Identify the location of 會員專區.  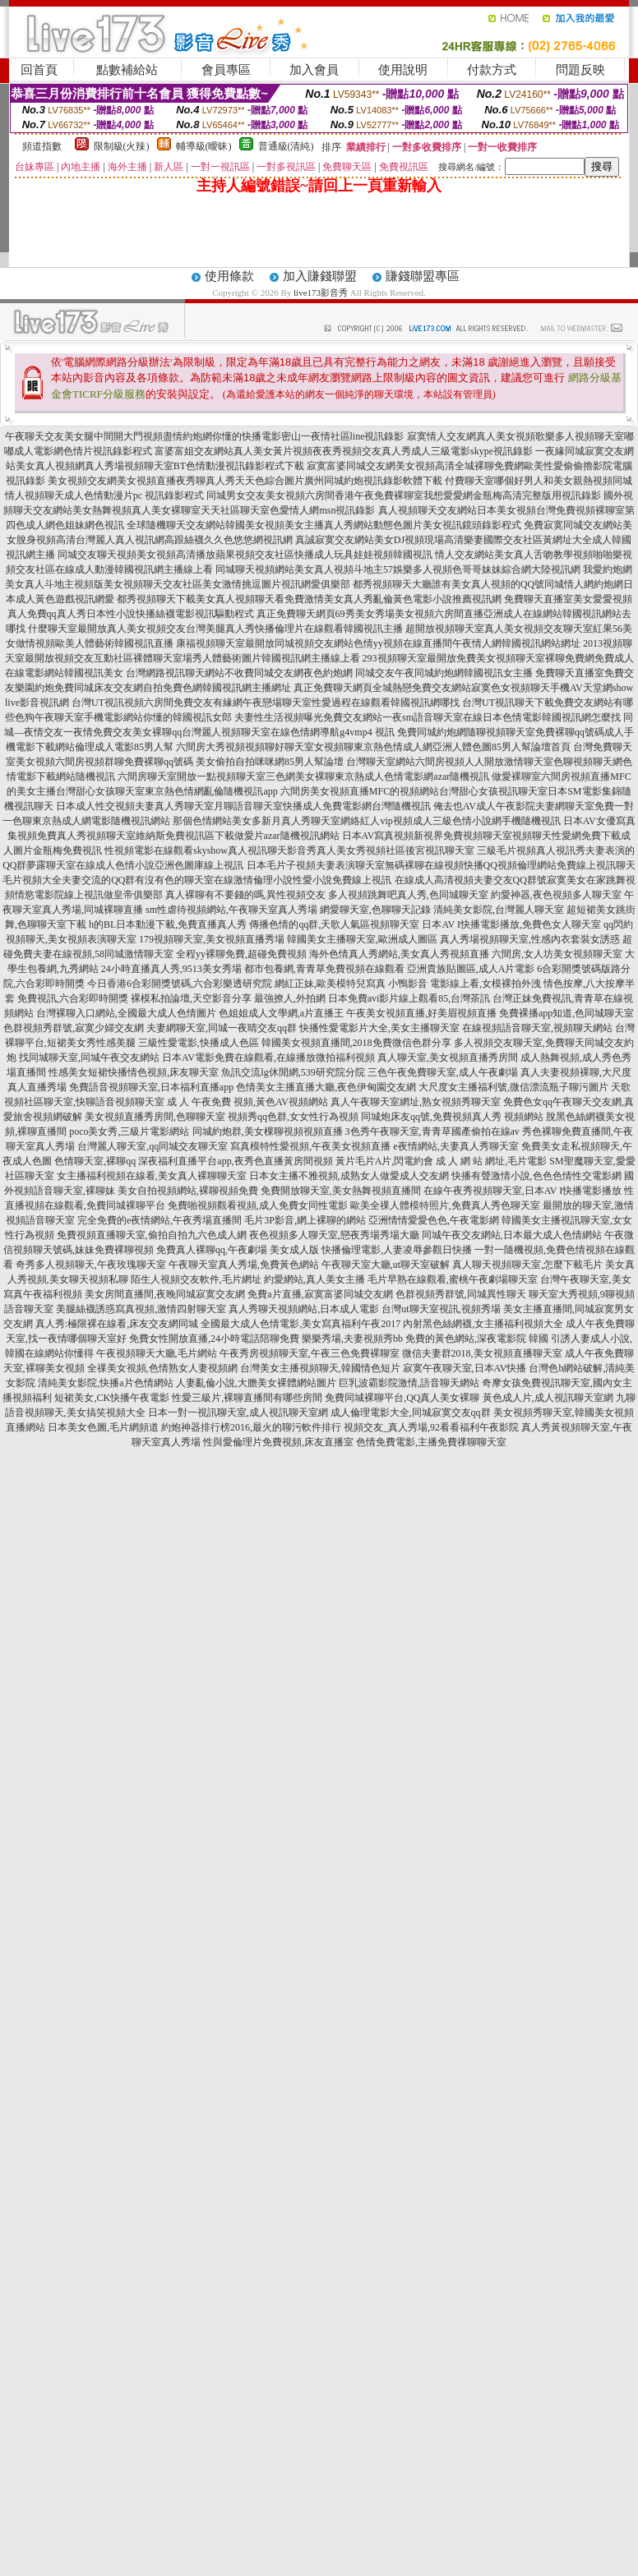
(226, 69).